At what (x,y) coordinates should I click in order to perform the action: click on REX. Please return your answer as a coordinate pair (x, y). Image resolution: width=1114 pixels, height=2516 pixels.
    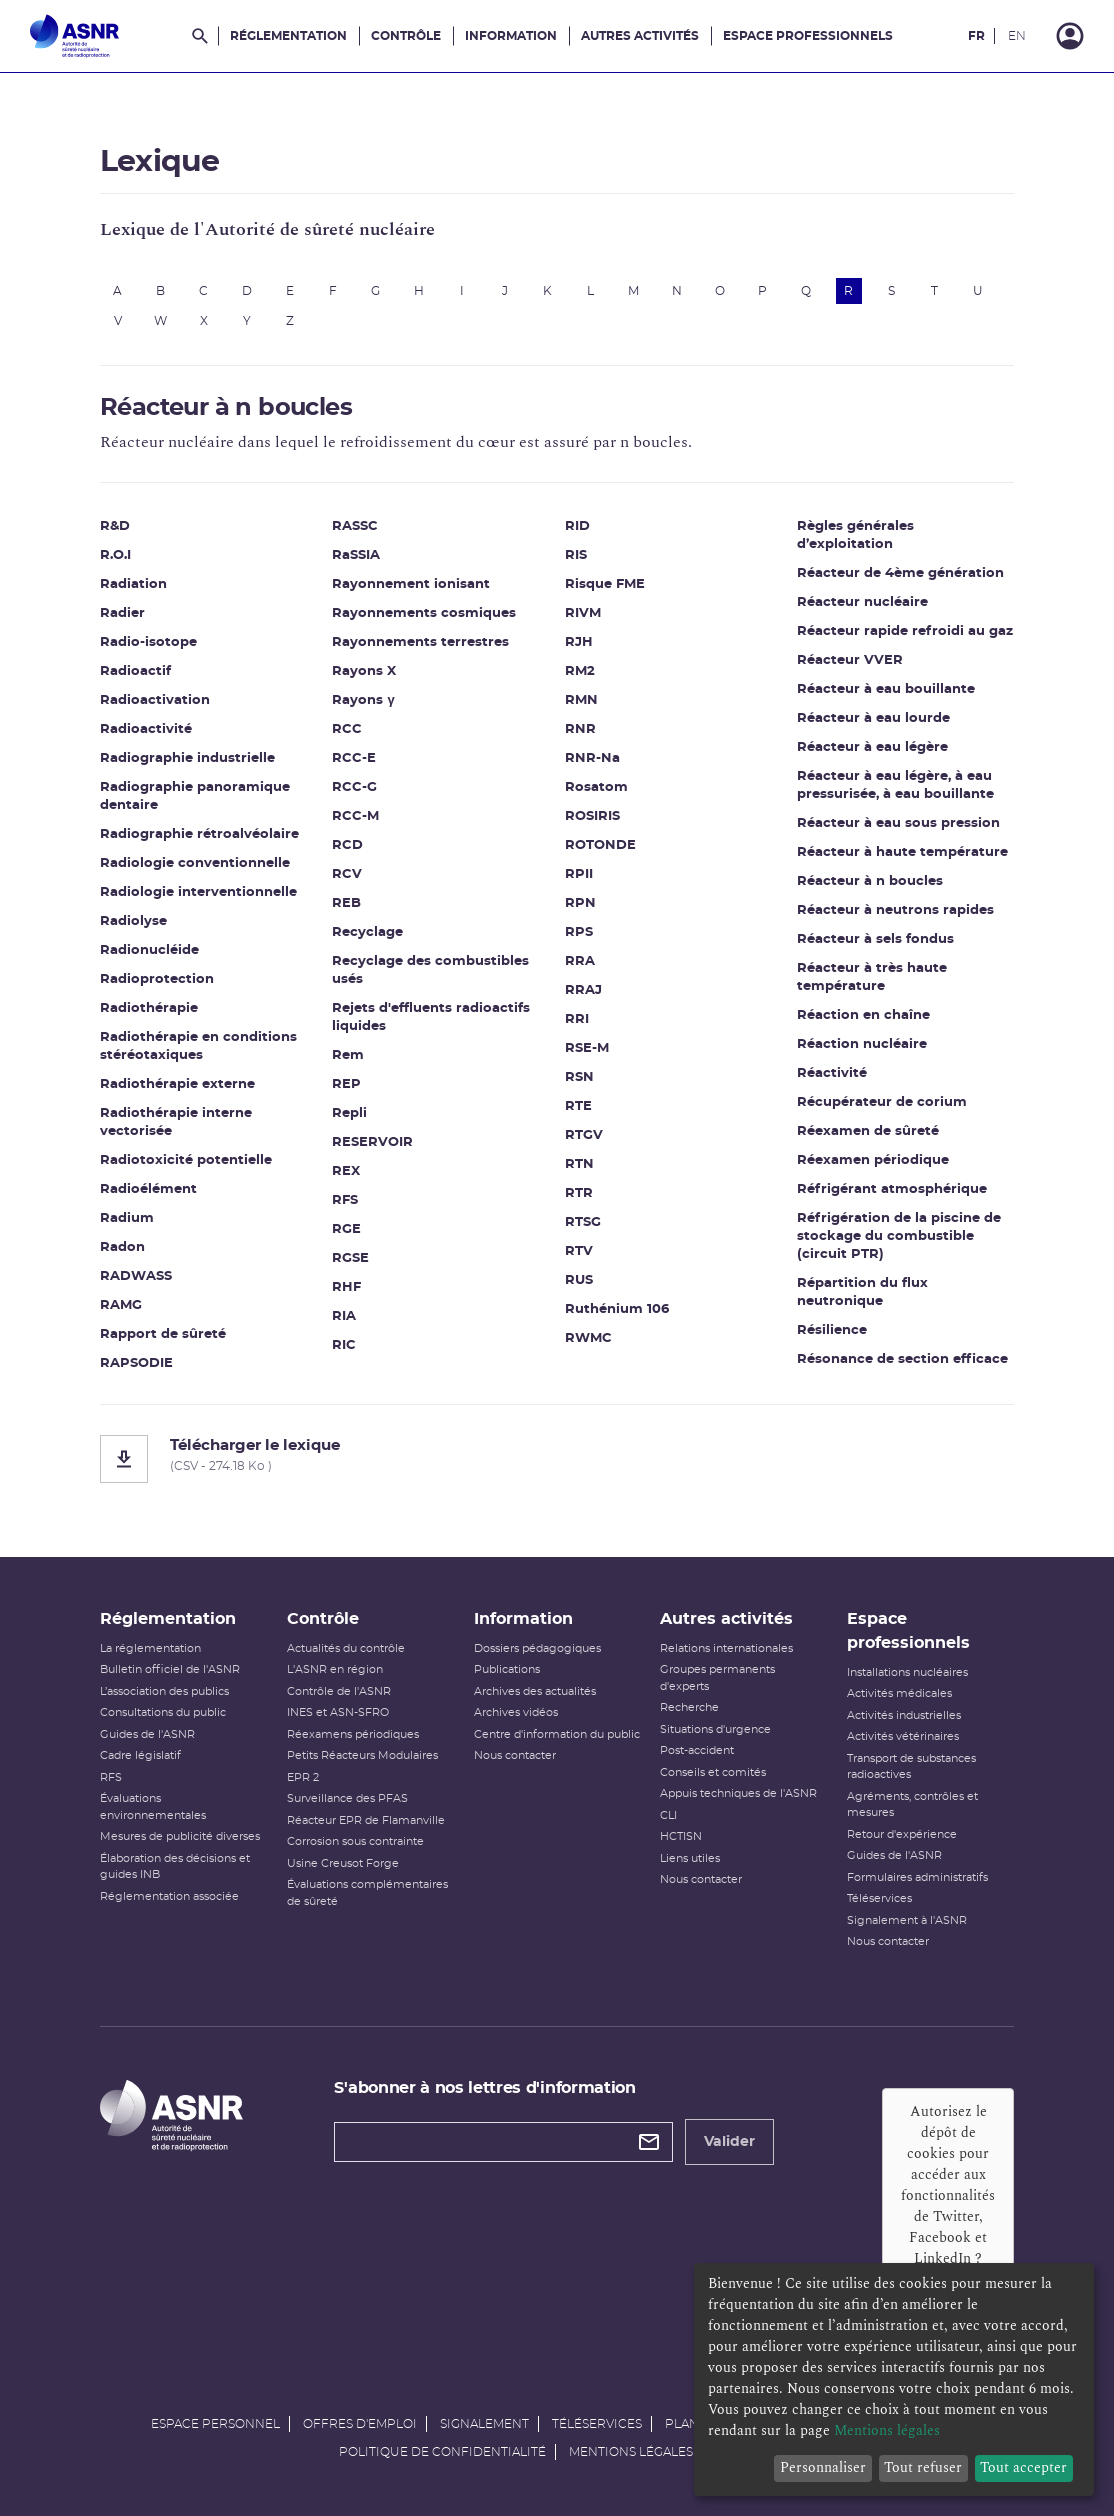
    Looking at the image, I should click on (347, 1171).